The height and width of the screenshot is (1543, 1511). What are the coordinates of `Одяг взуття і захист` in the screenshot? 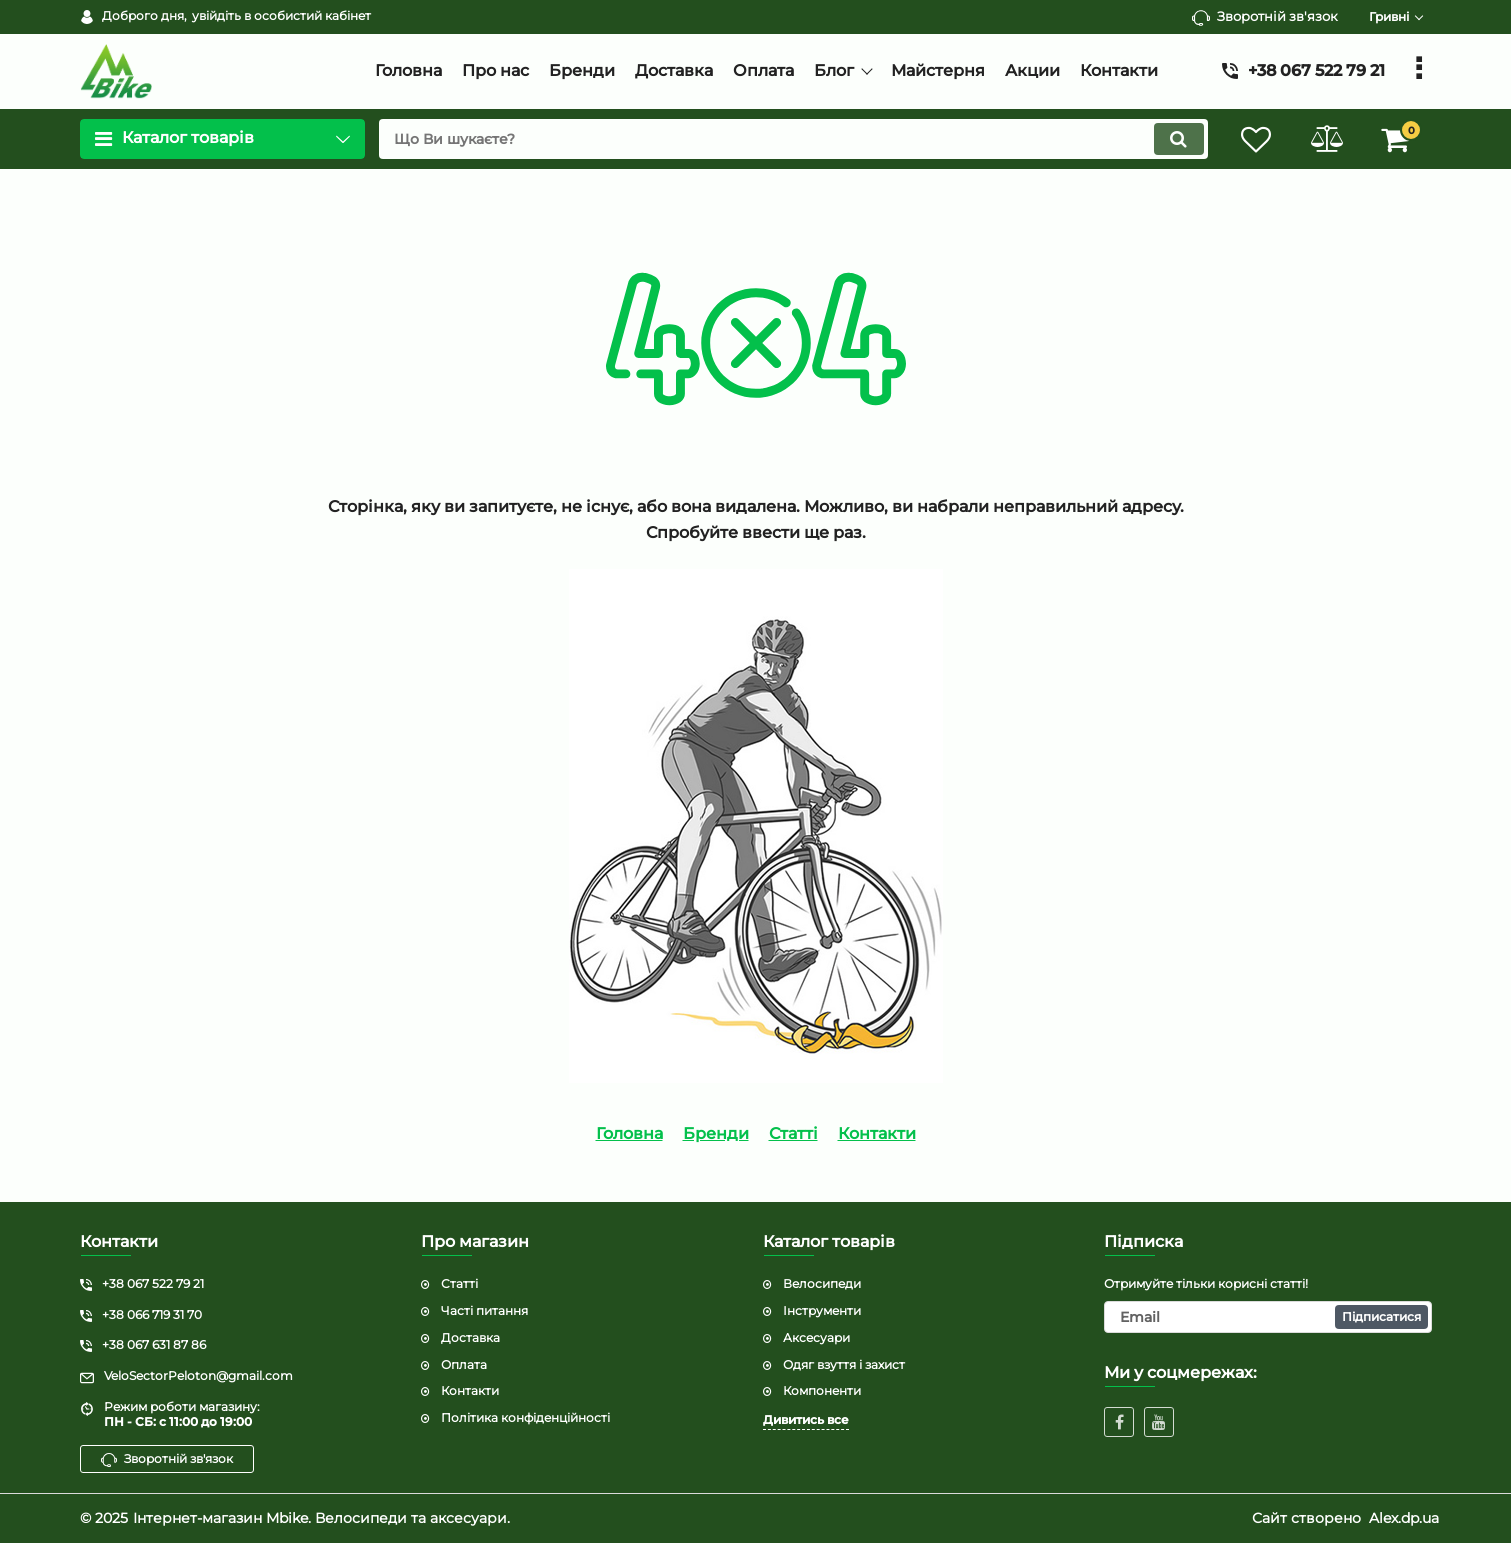 It's located at (844, 1364).